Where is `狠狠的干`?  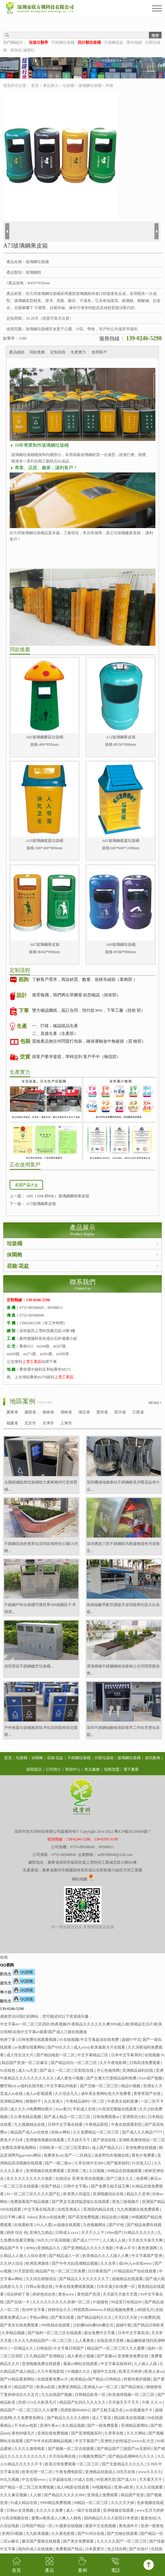 狠狠的干 is located at coordinates (34, 2101).